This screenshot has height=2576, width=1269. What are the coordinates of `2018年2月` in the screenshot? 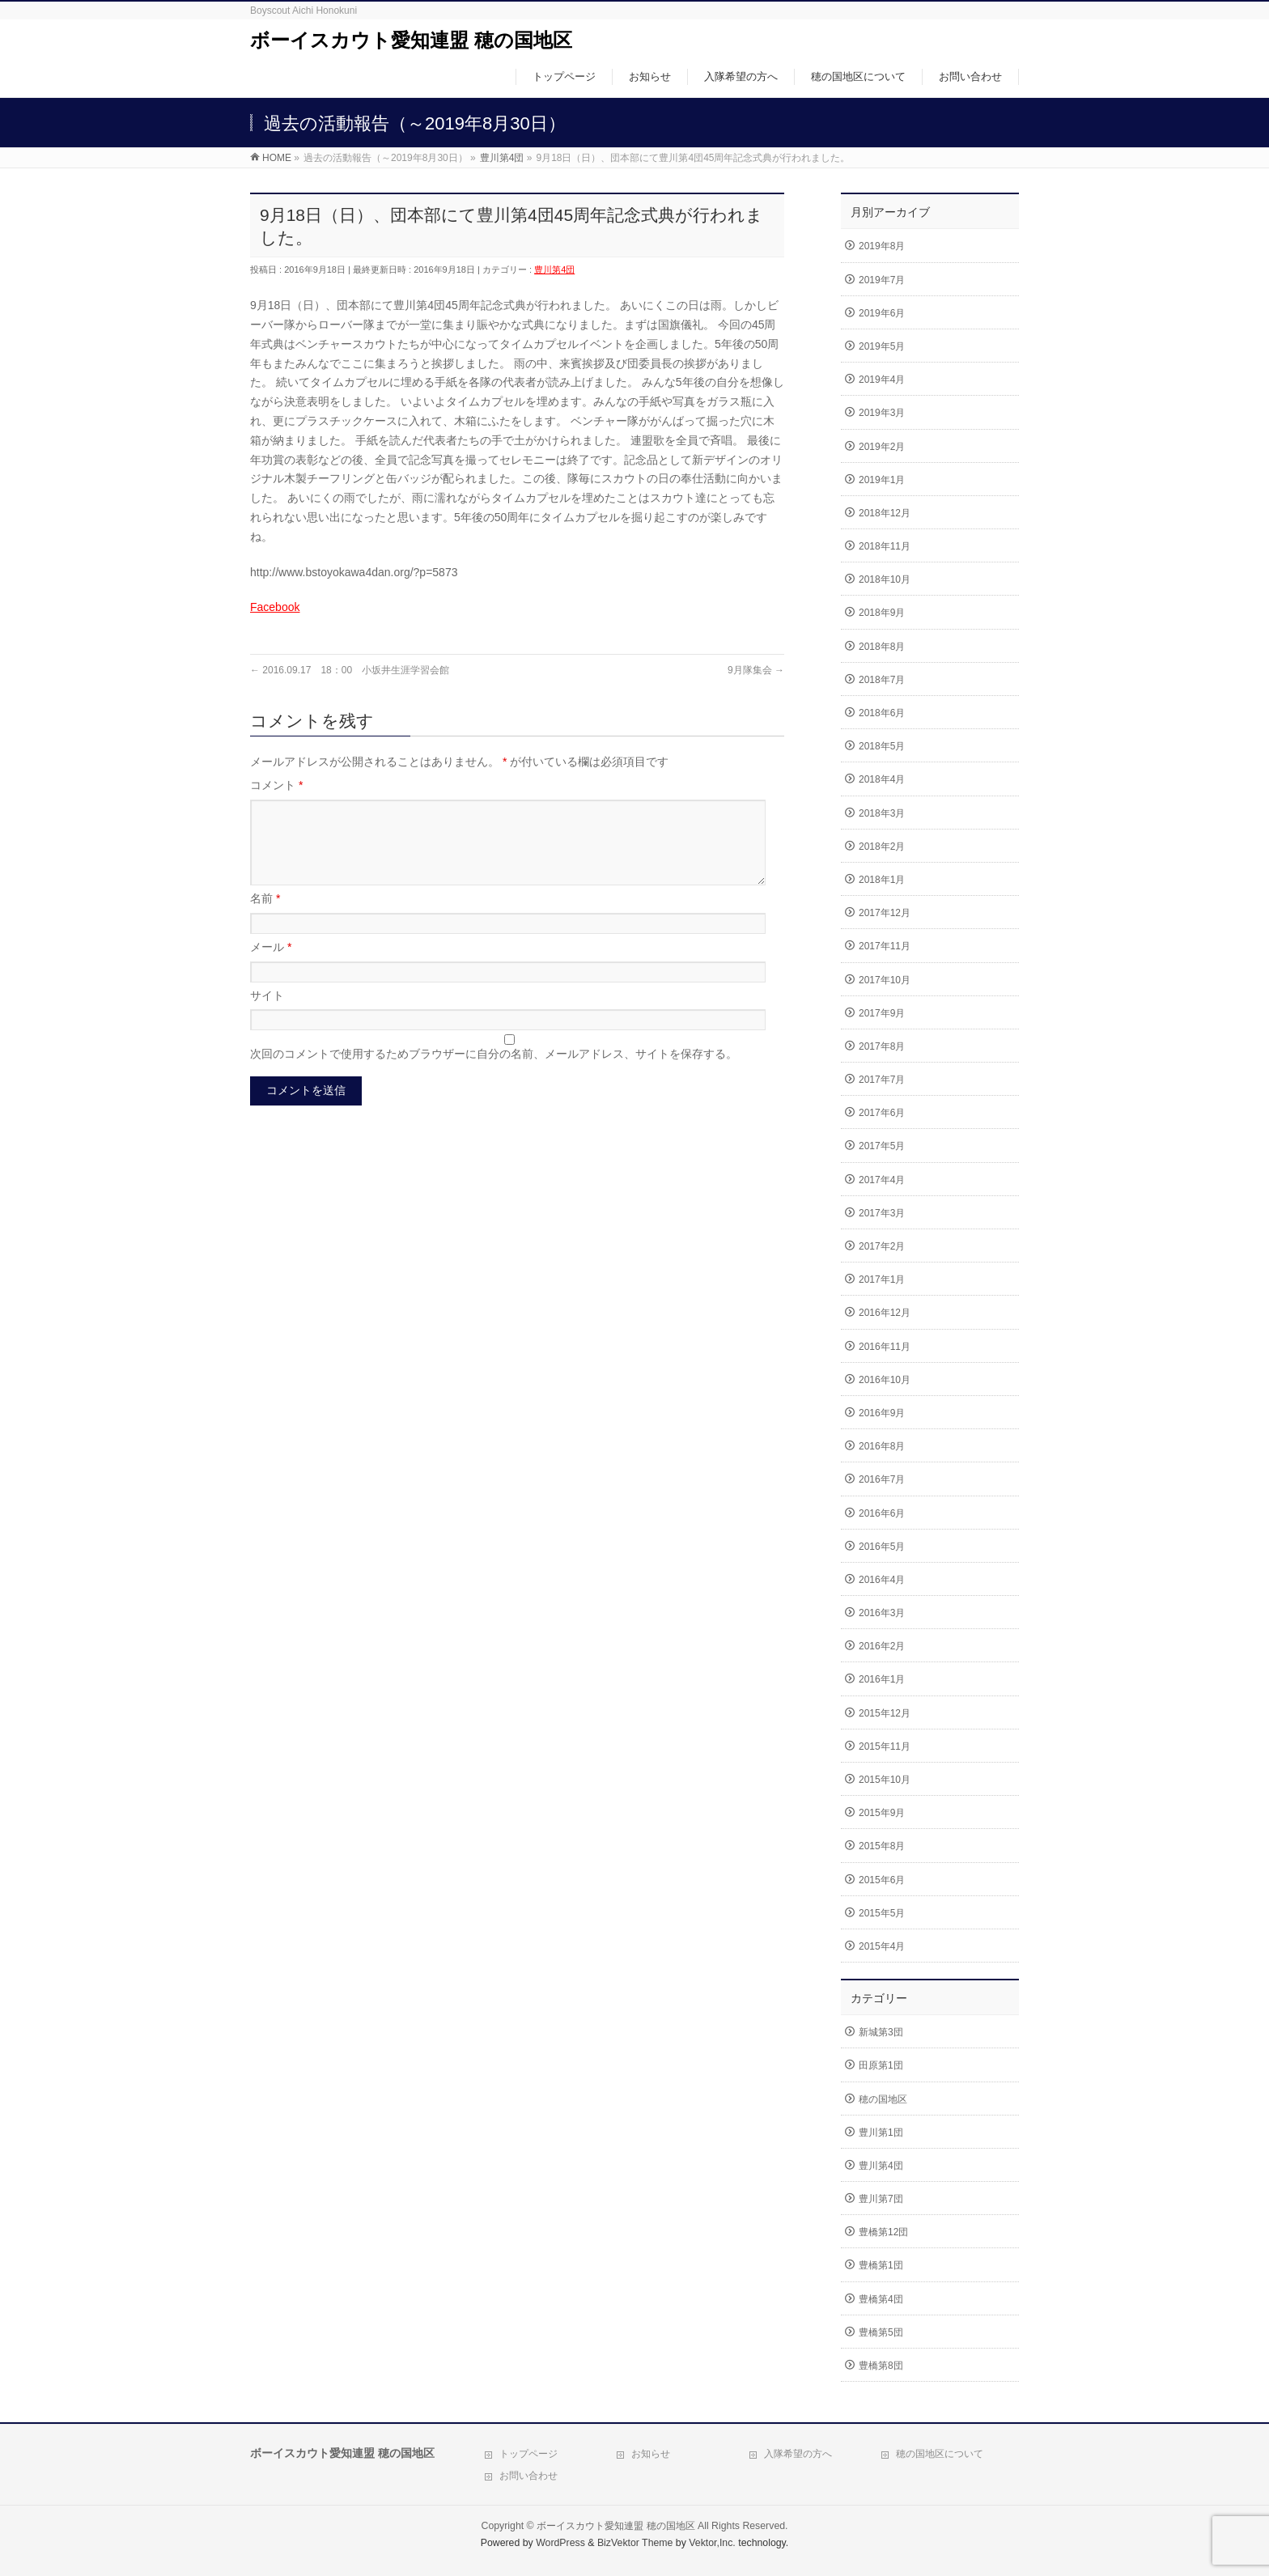 It's located at (882, 846).